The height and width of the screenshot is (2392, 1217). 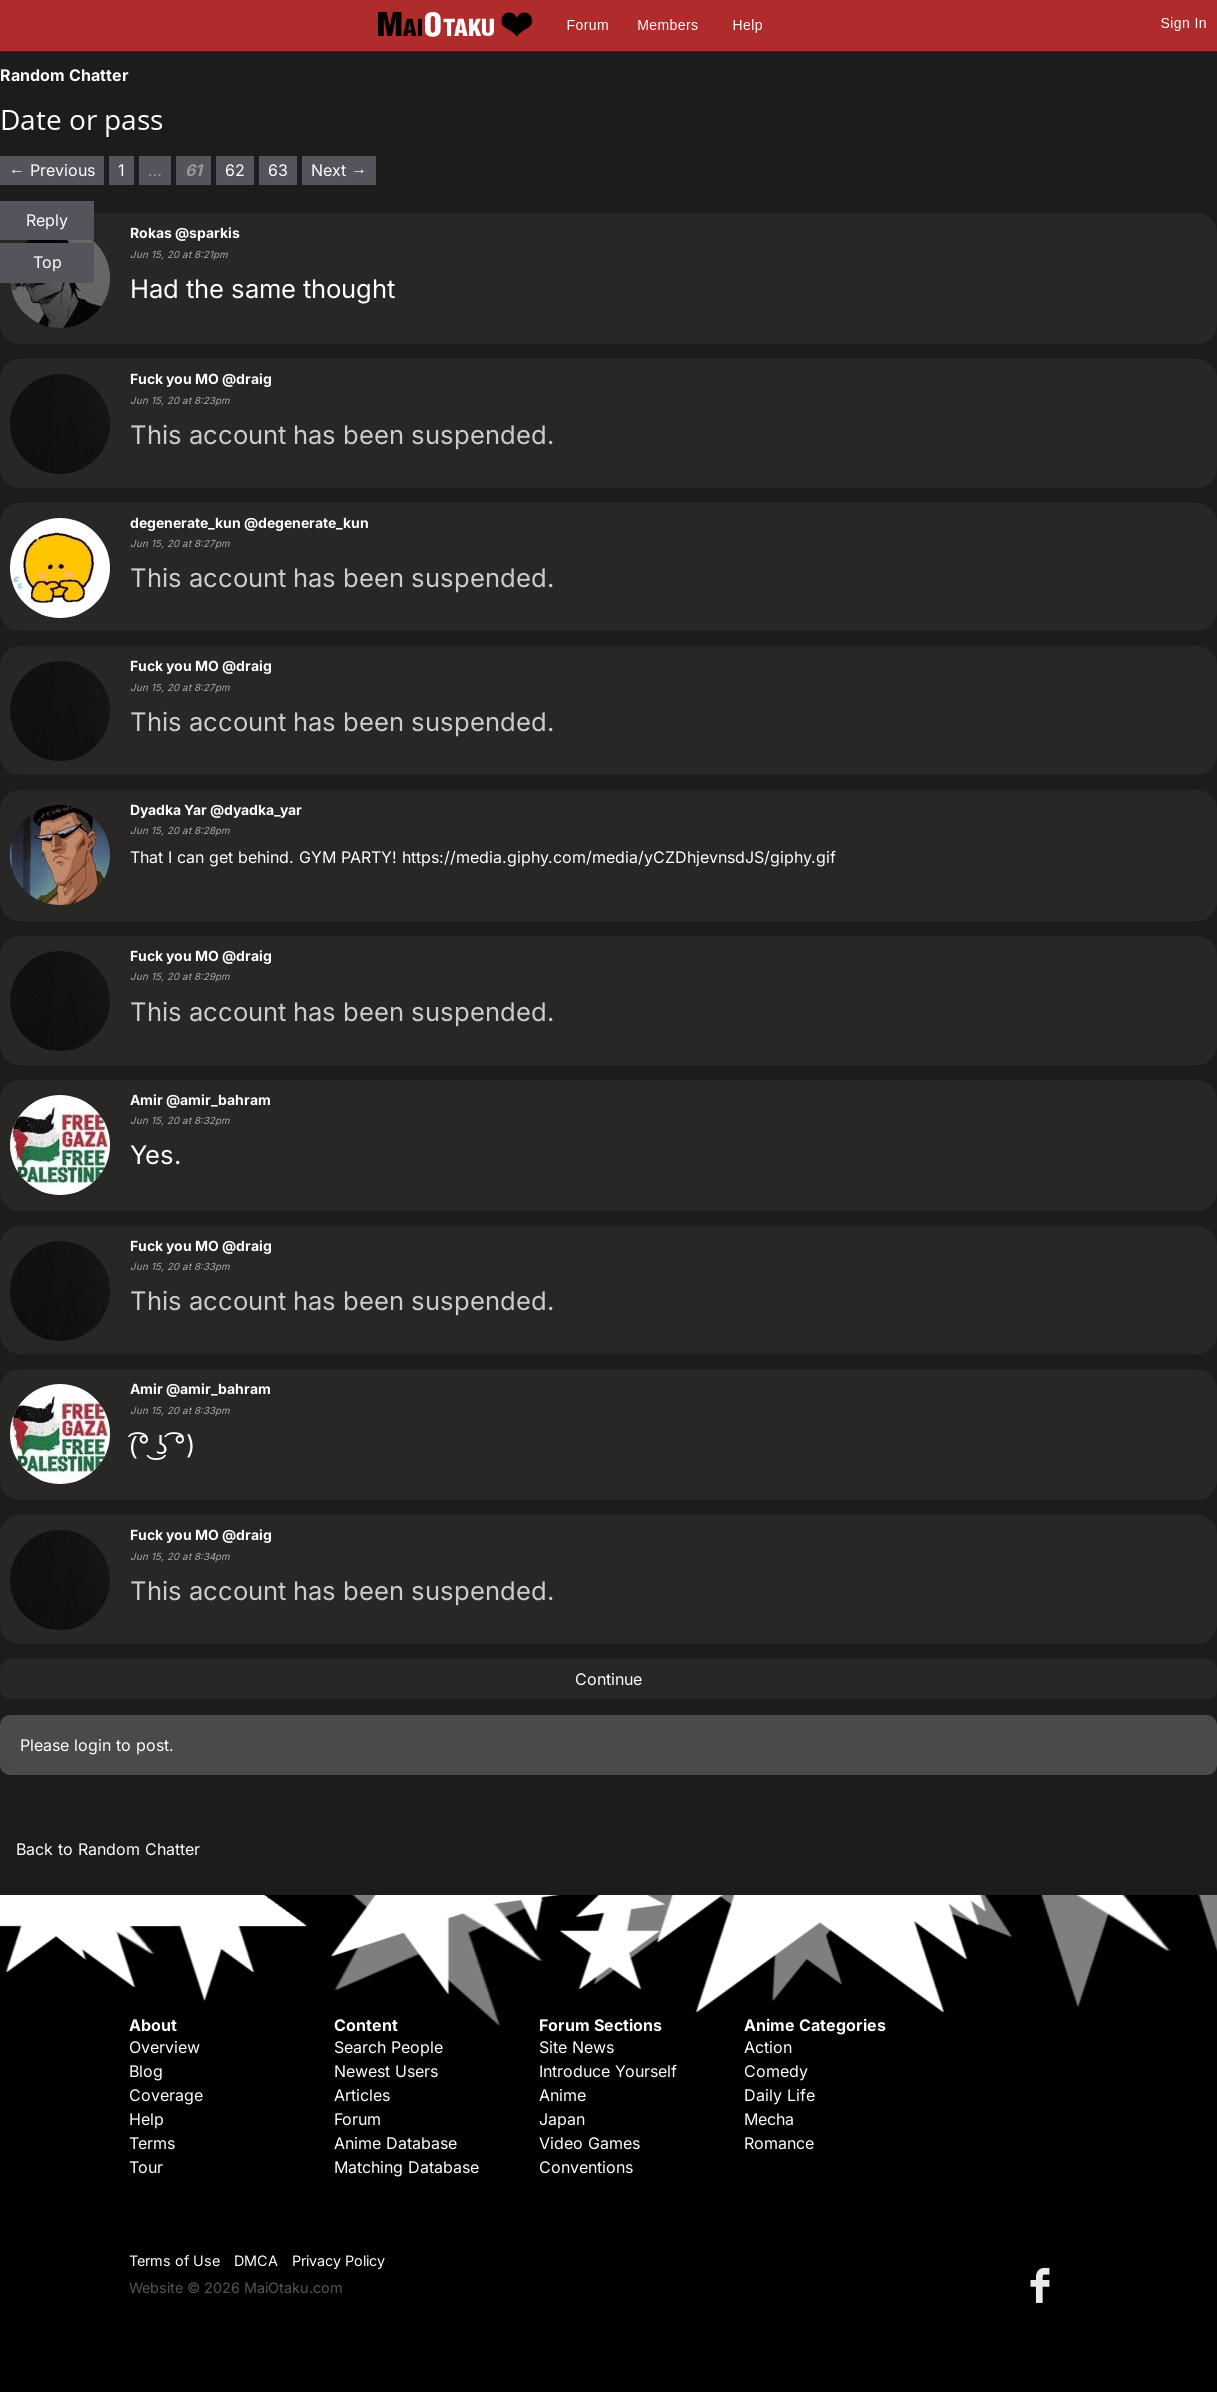 I want to click on Continue, so click(x=608, y=1679).